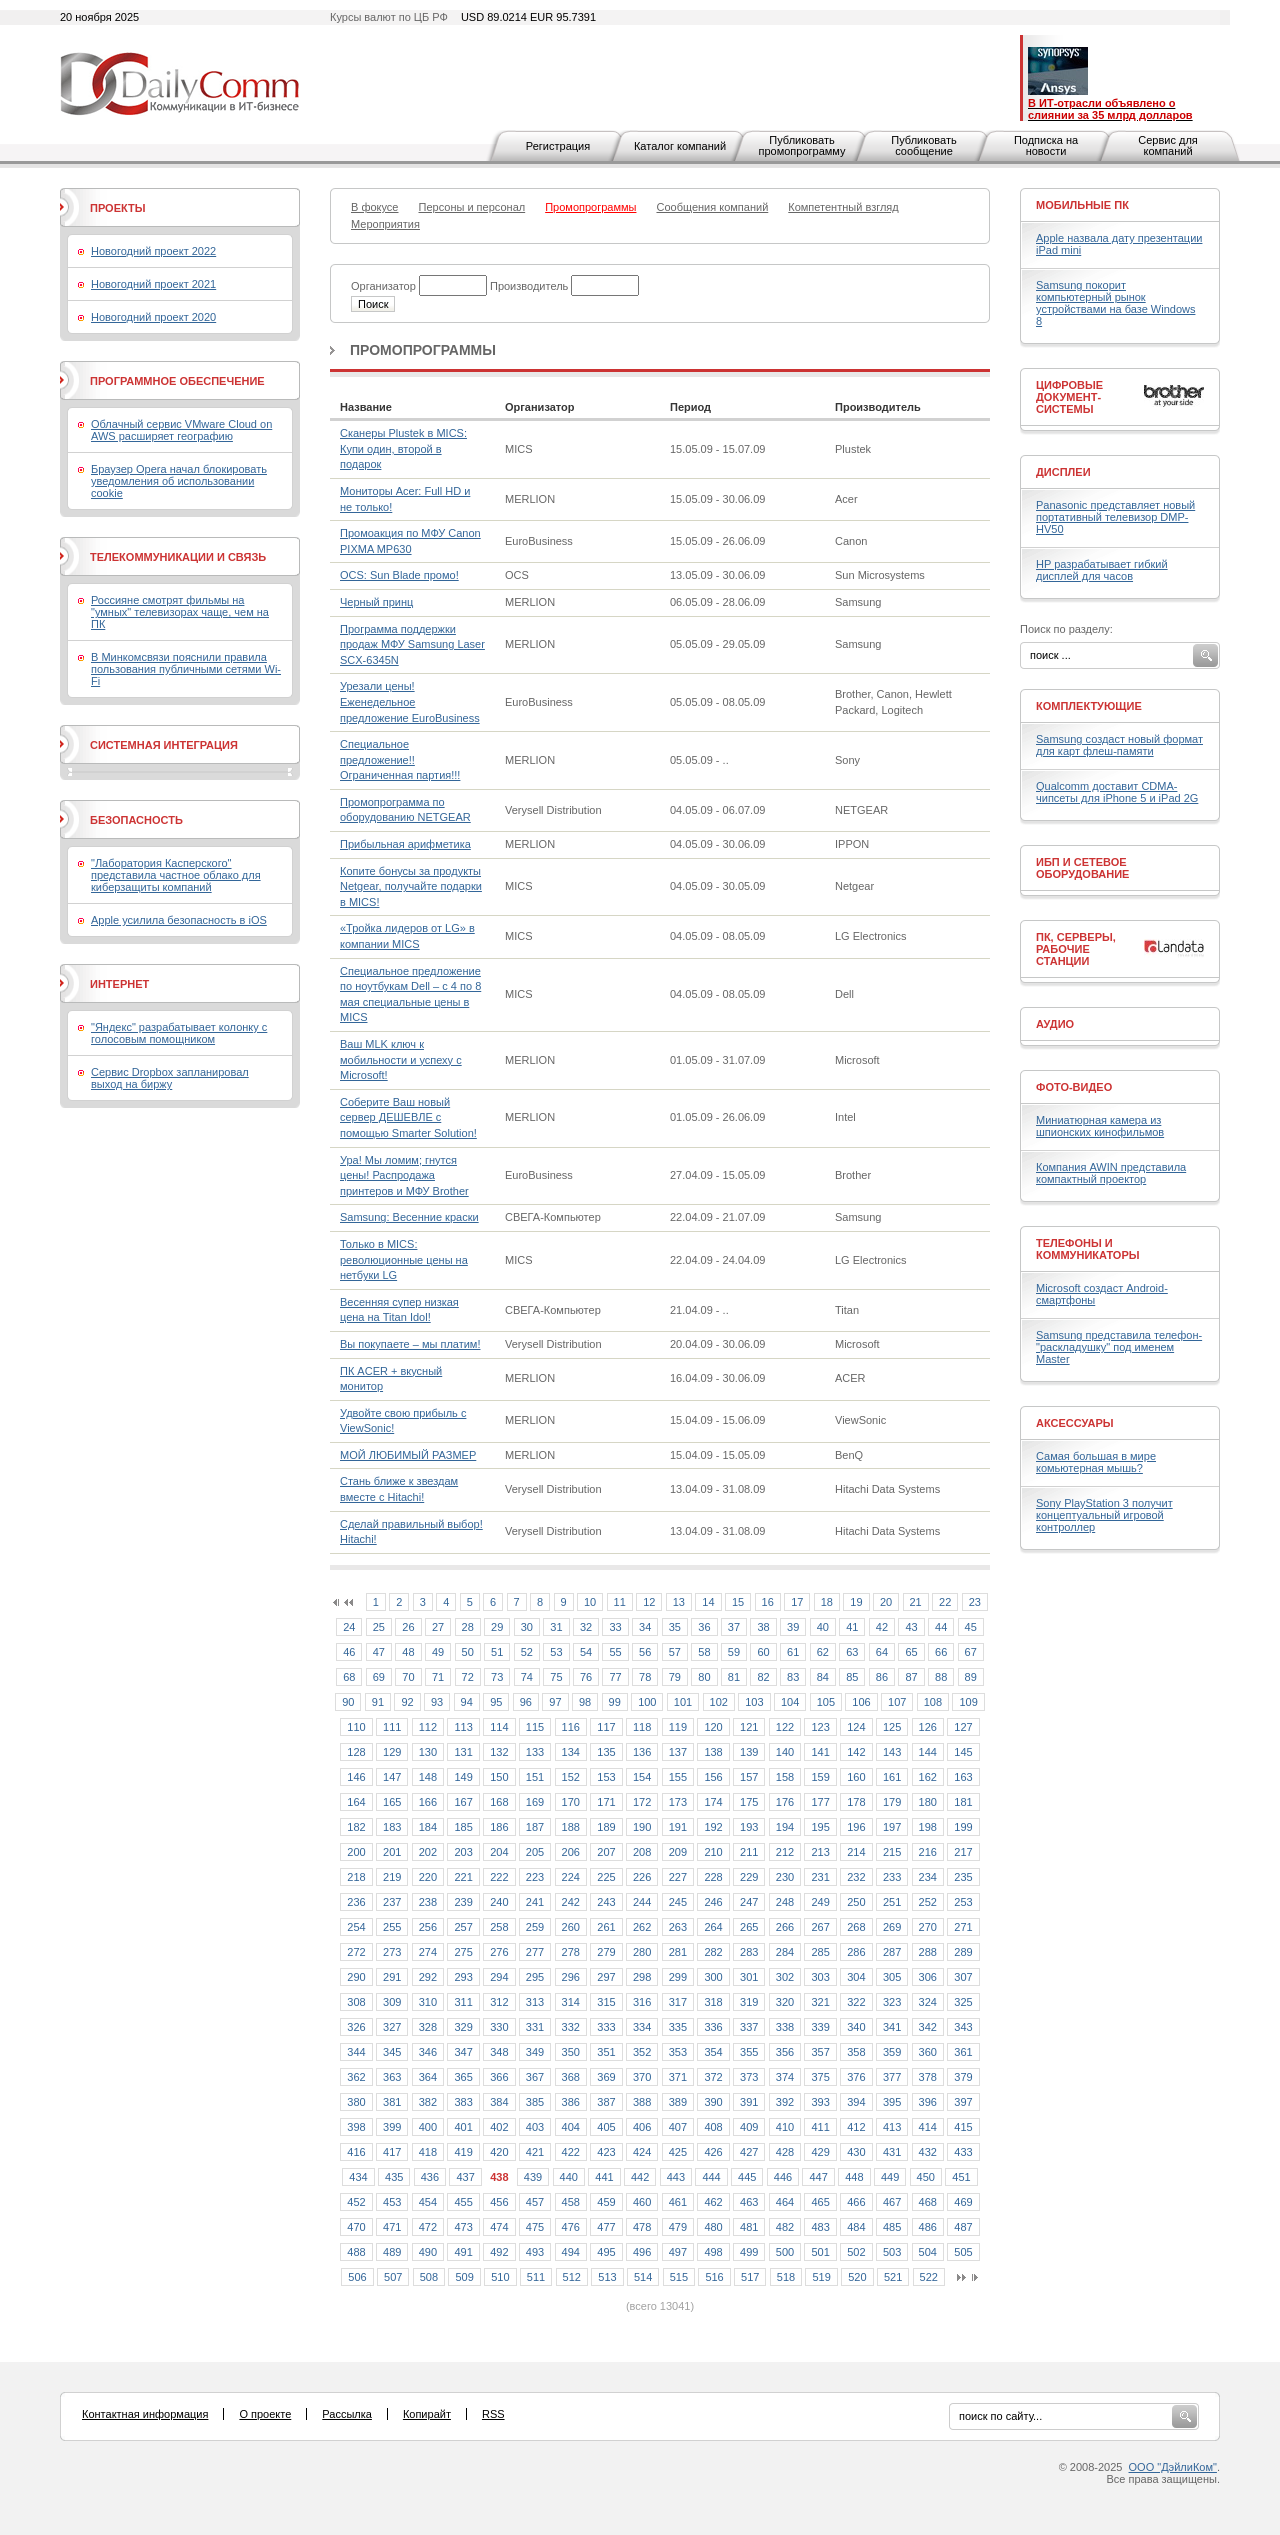 The width and height of the screenshot is (1280, 2535). I want to click on 350, so click(571, 2052).